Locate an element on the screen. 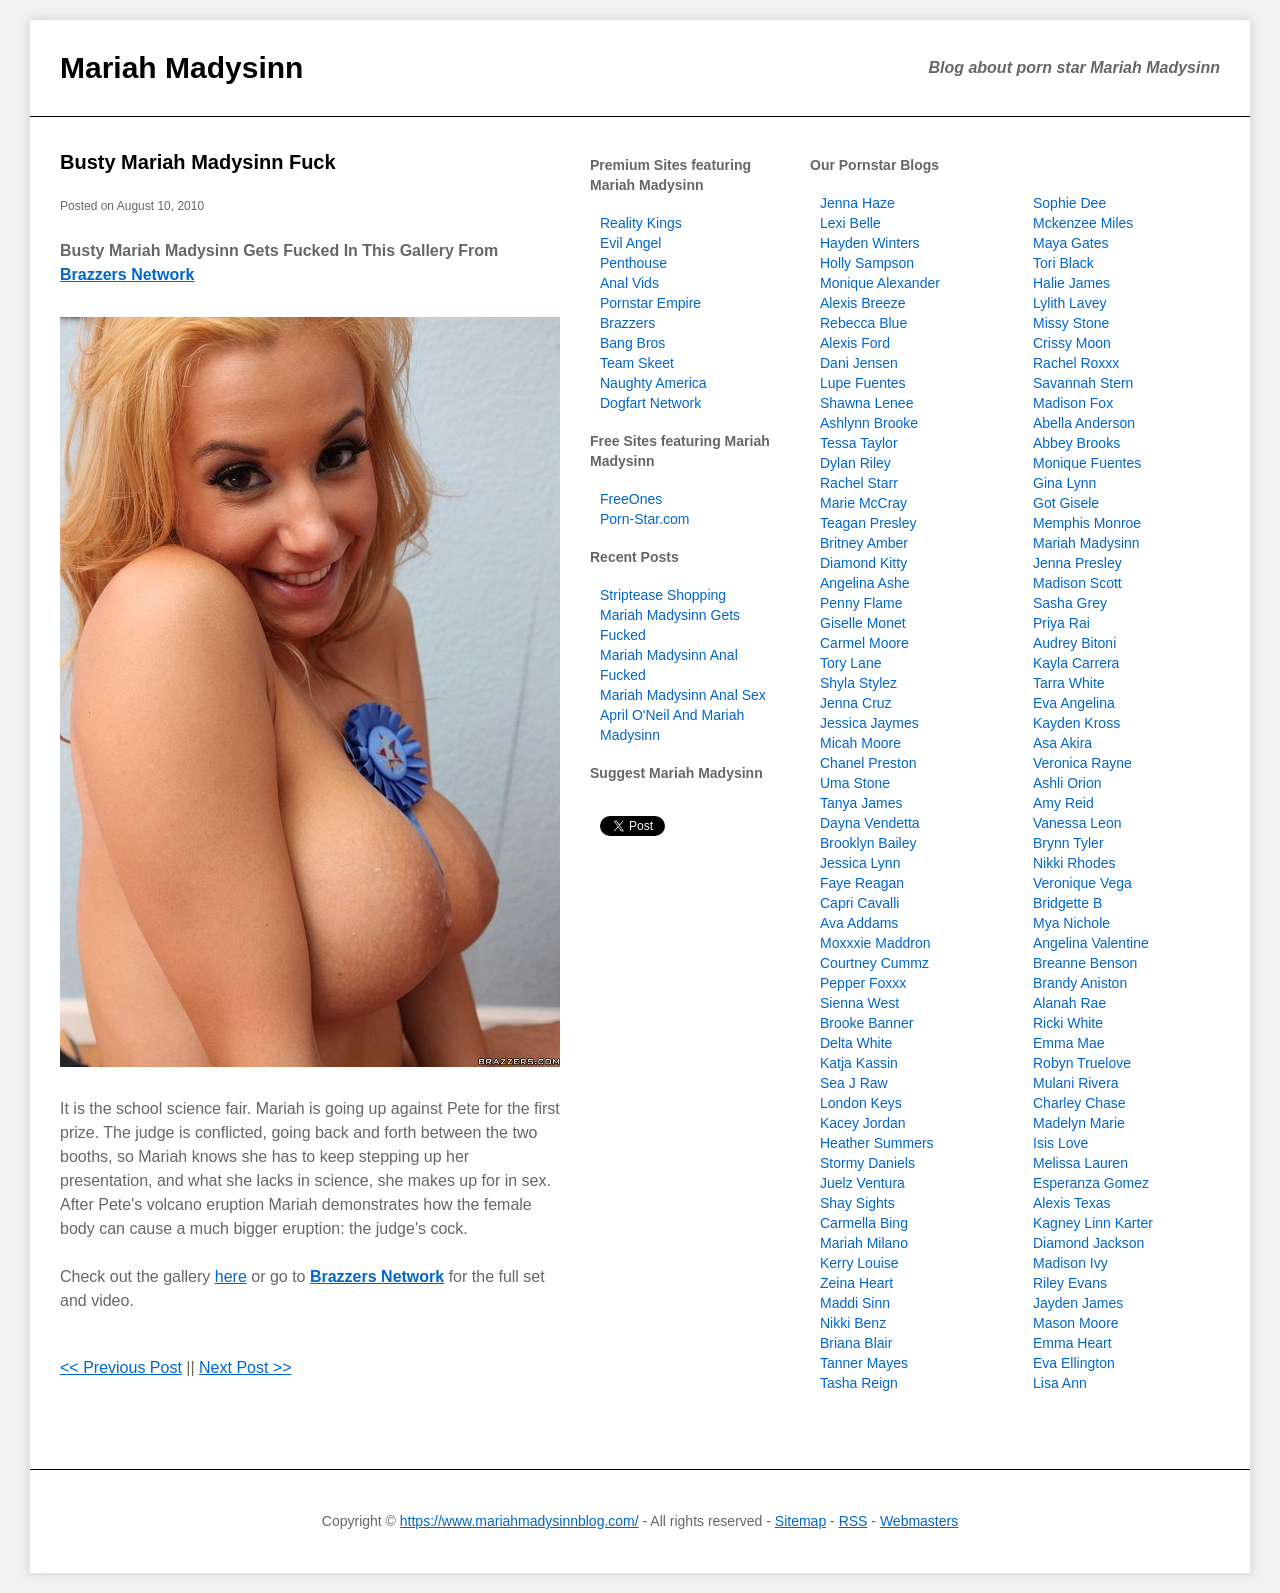 Image resolution: width=1280 pixels, height=1593 pixels. Carmel Moore is located at coordinates (864, 643).